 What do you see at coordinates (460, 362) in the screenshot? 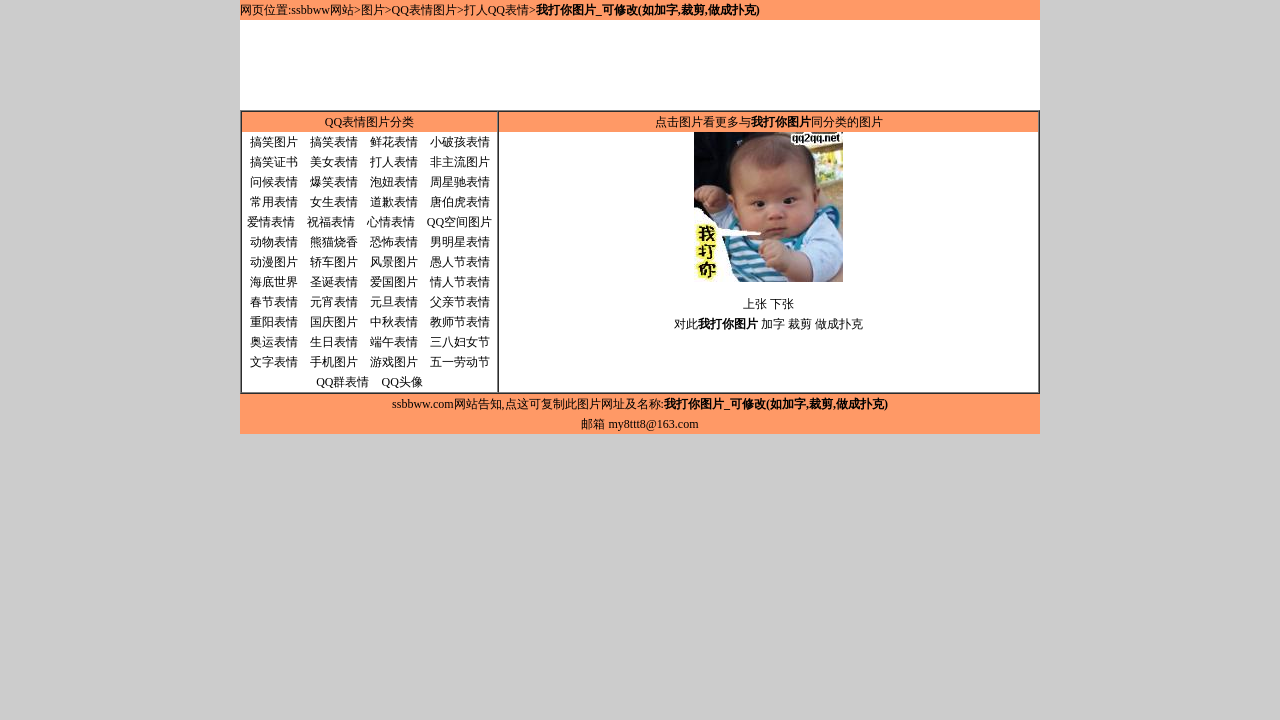
I see `五一劳动节` at bounding box center [460, 362].